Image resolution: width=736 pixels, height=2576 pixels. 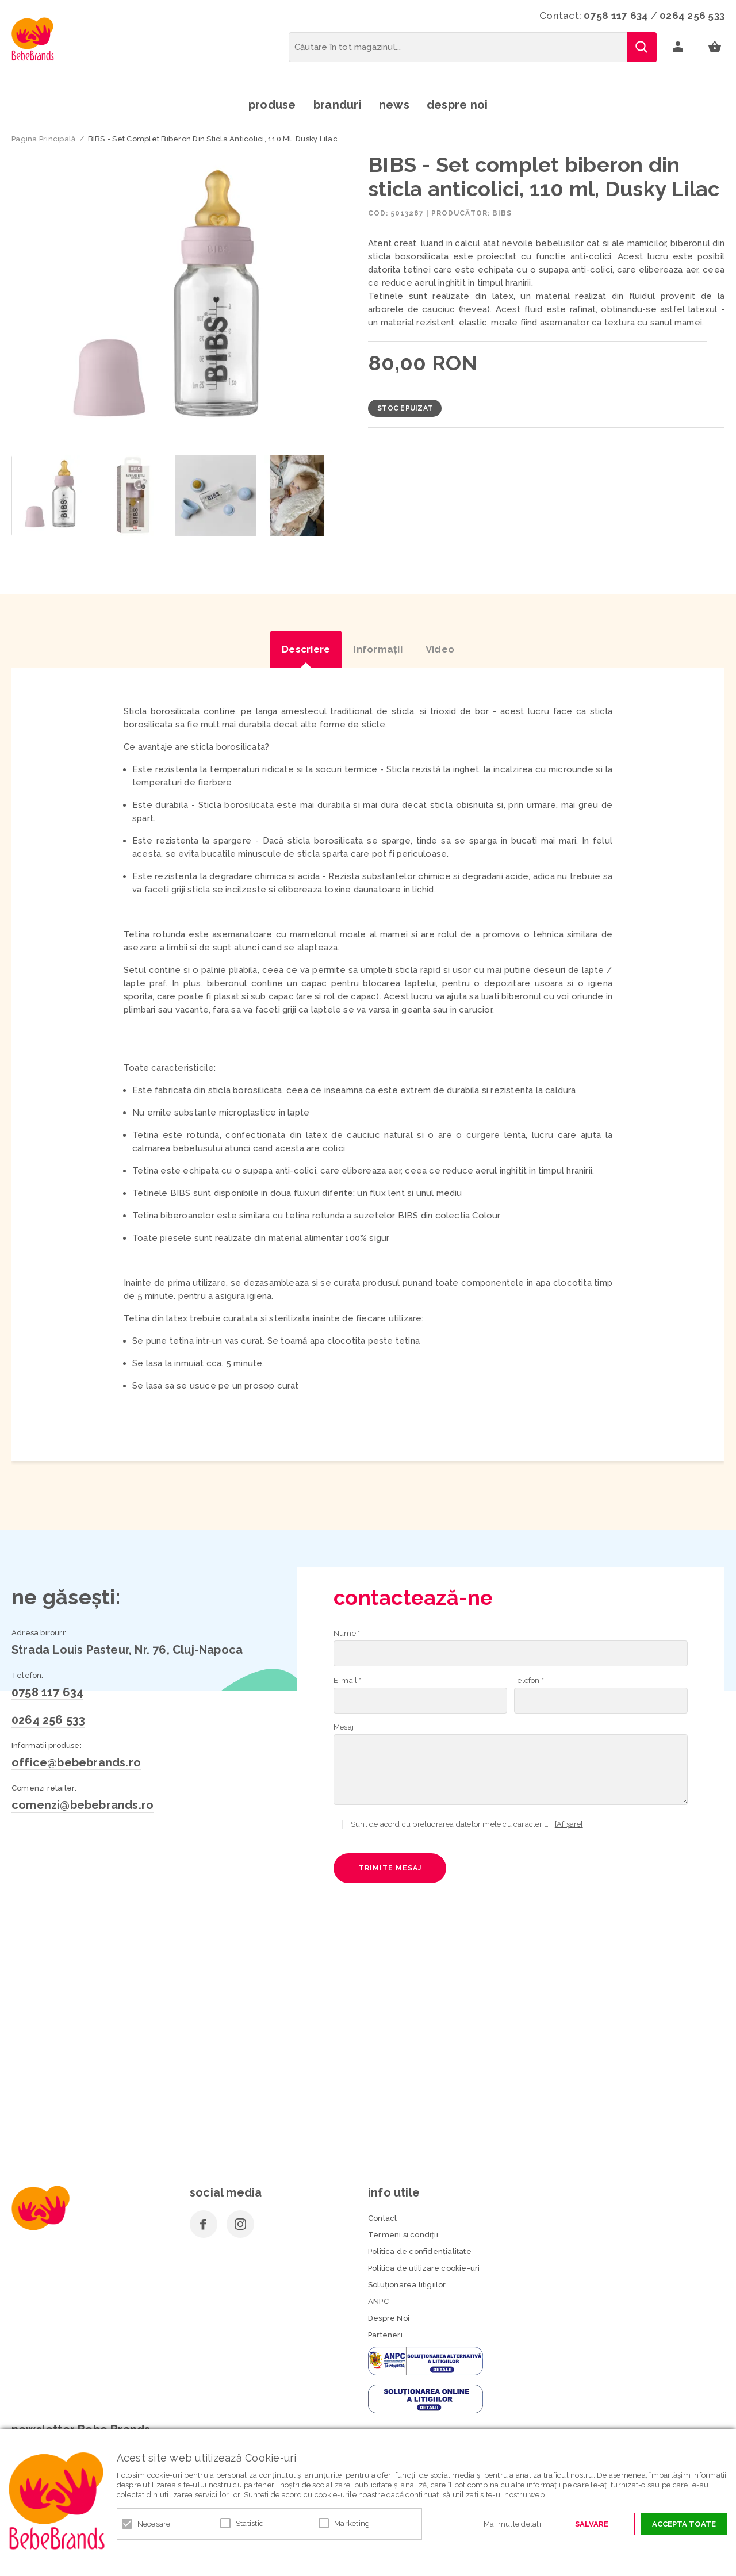 I want to click on Descriere, so click(x=306, y=649).